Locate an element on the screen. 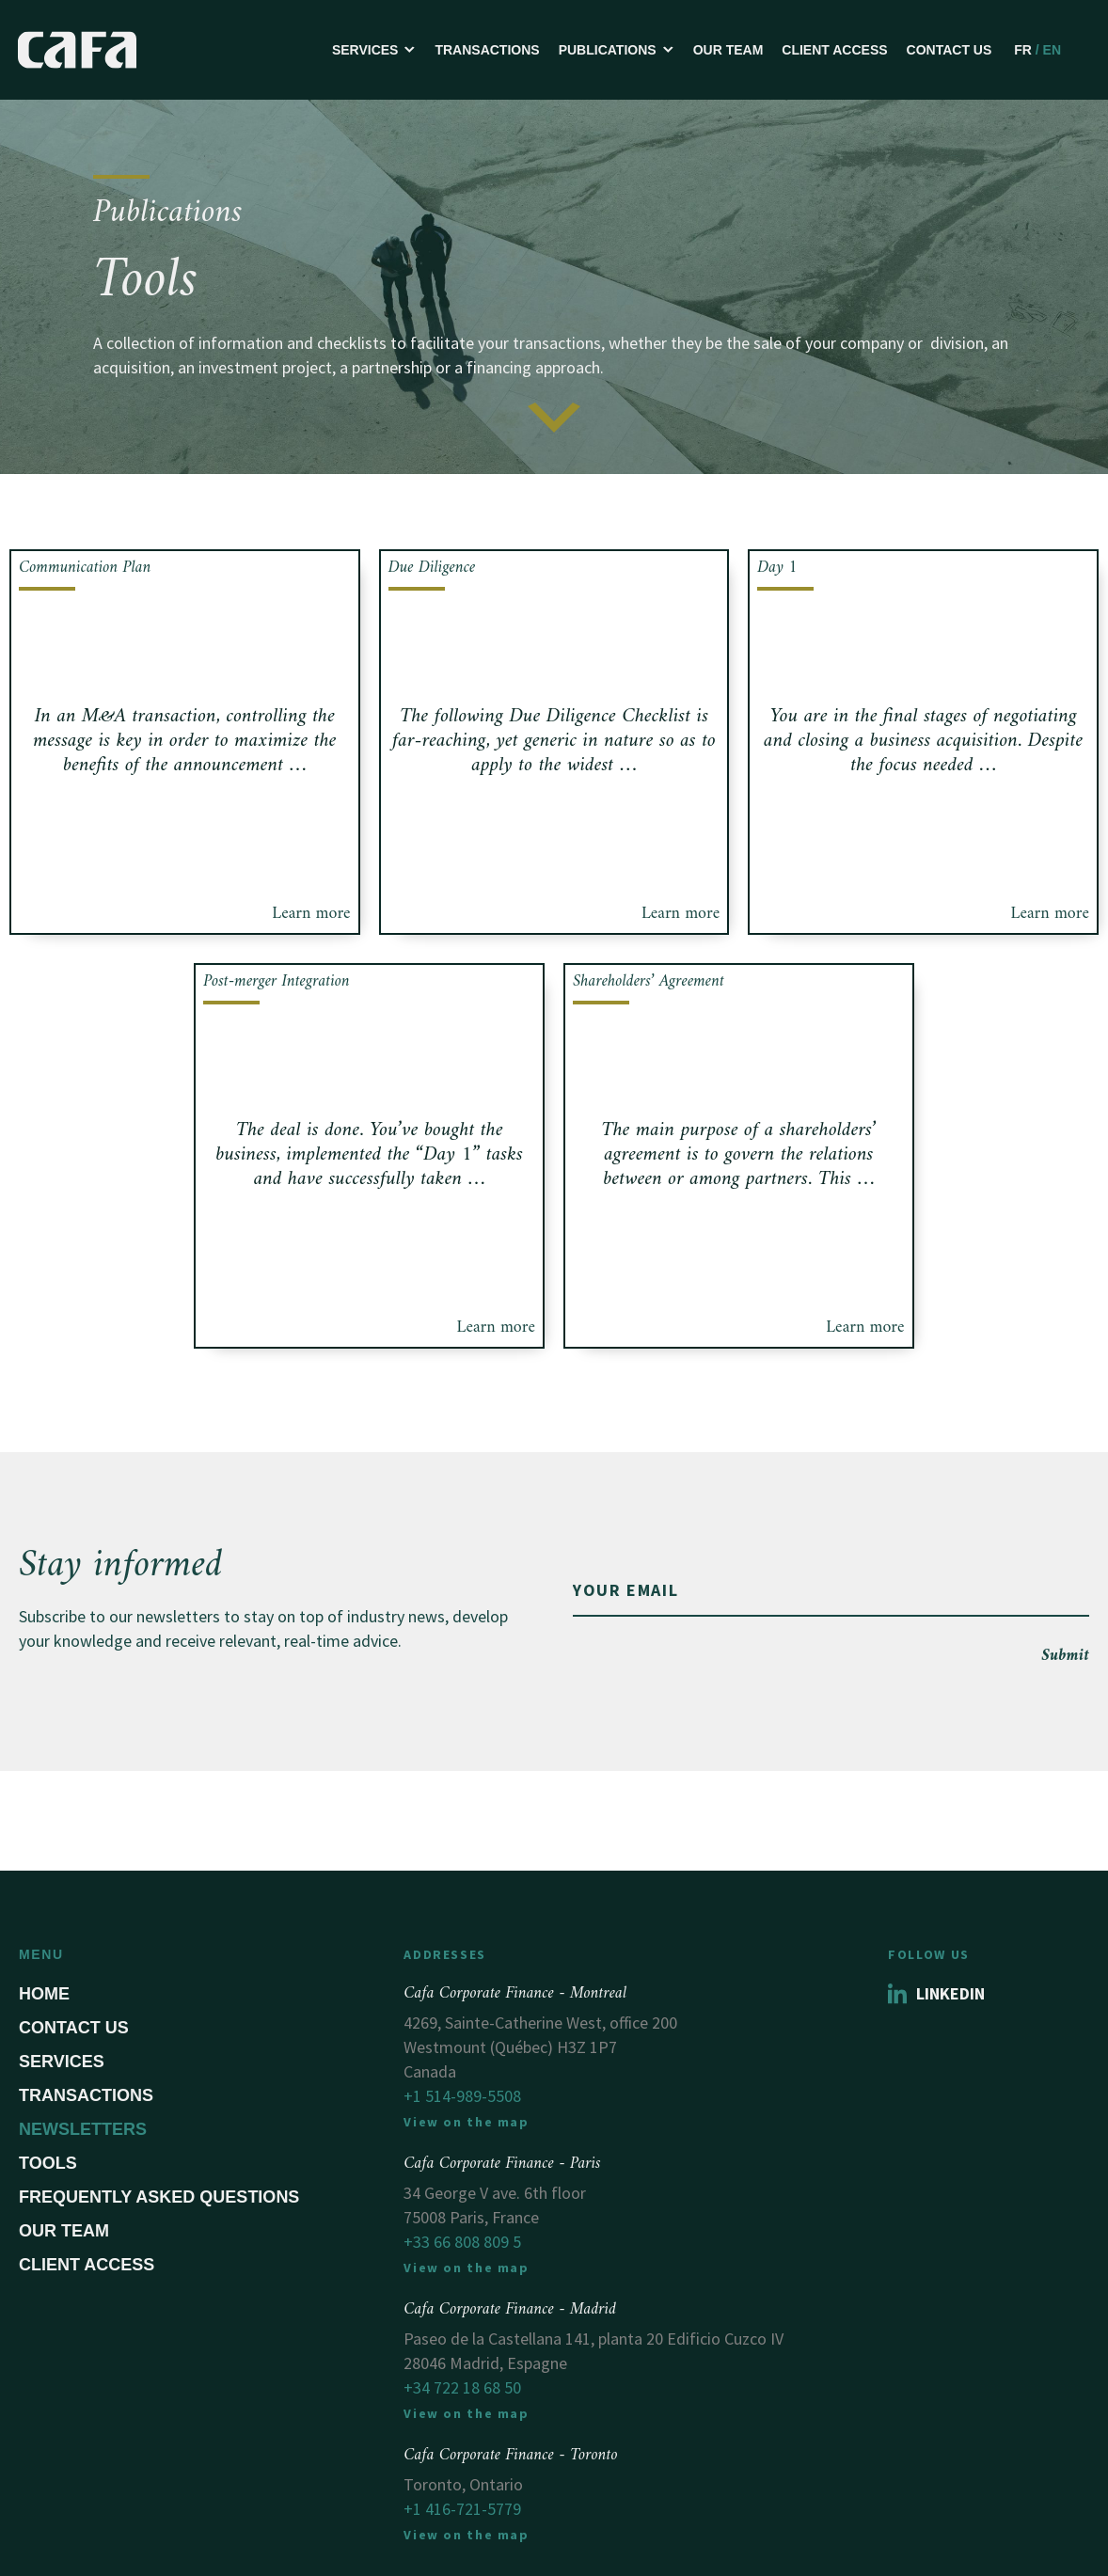  Post-merger Integration is located at coordinates (276, 981).